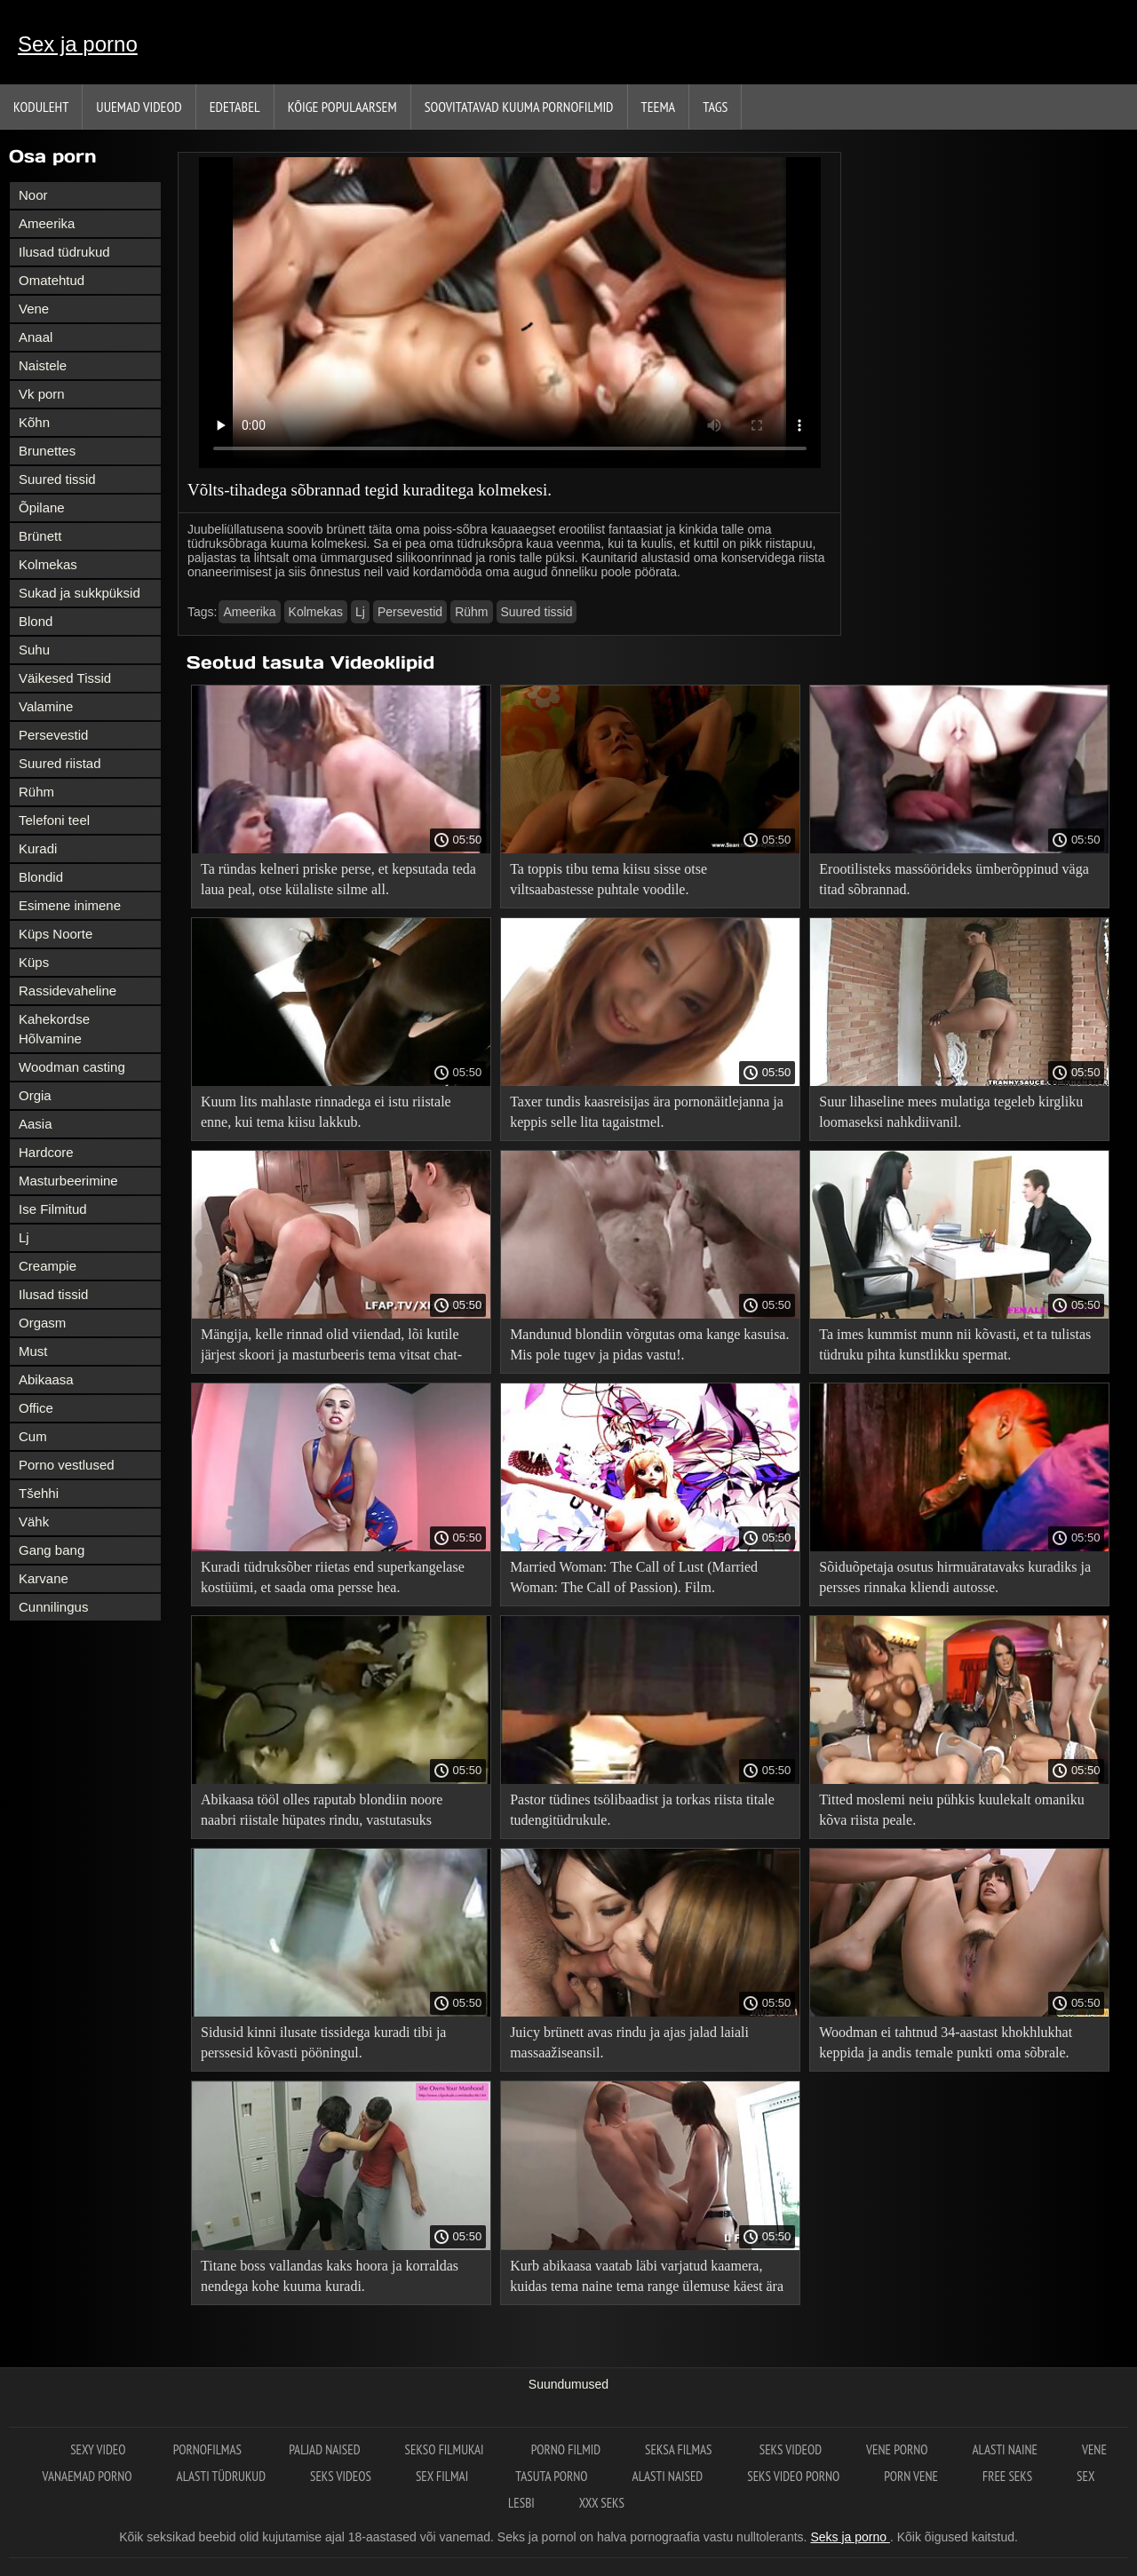  Describe the element at coordinates (67, 1464) in the screenshot. I see `Porno vestlused` at that location.